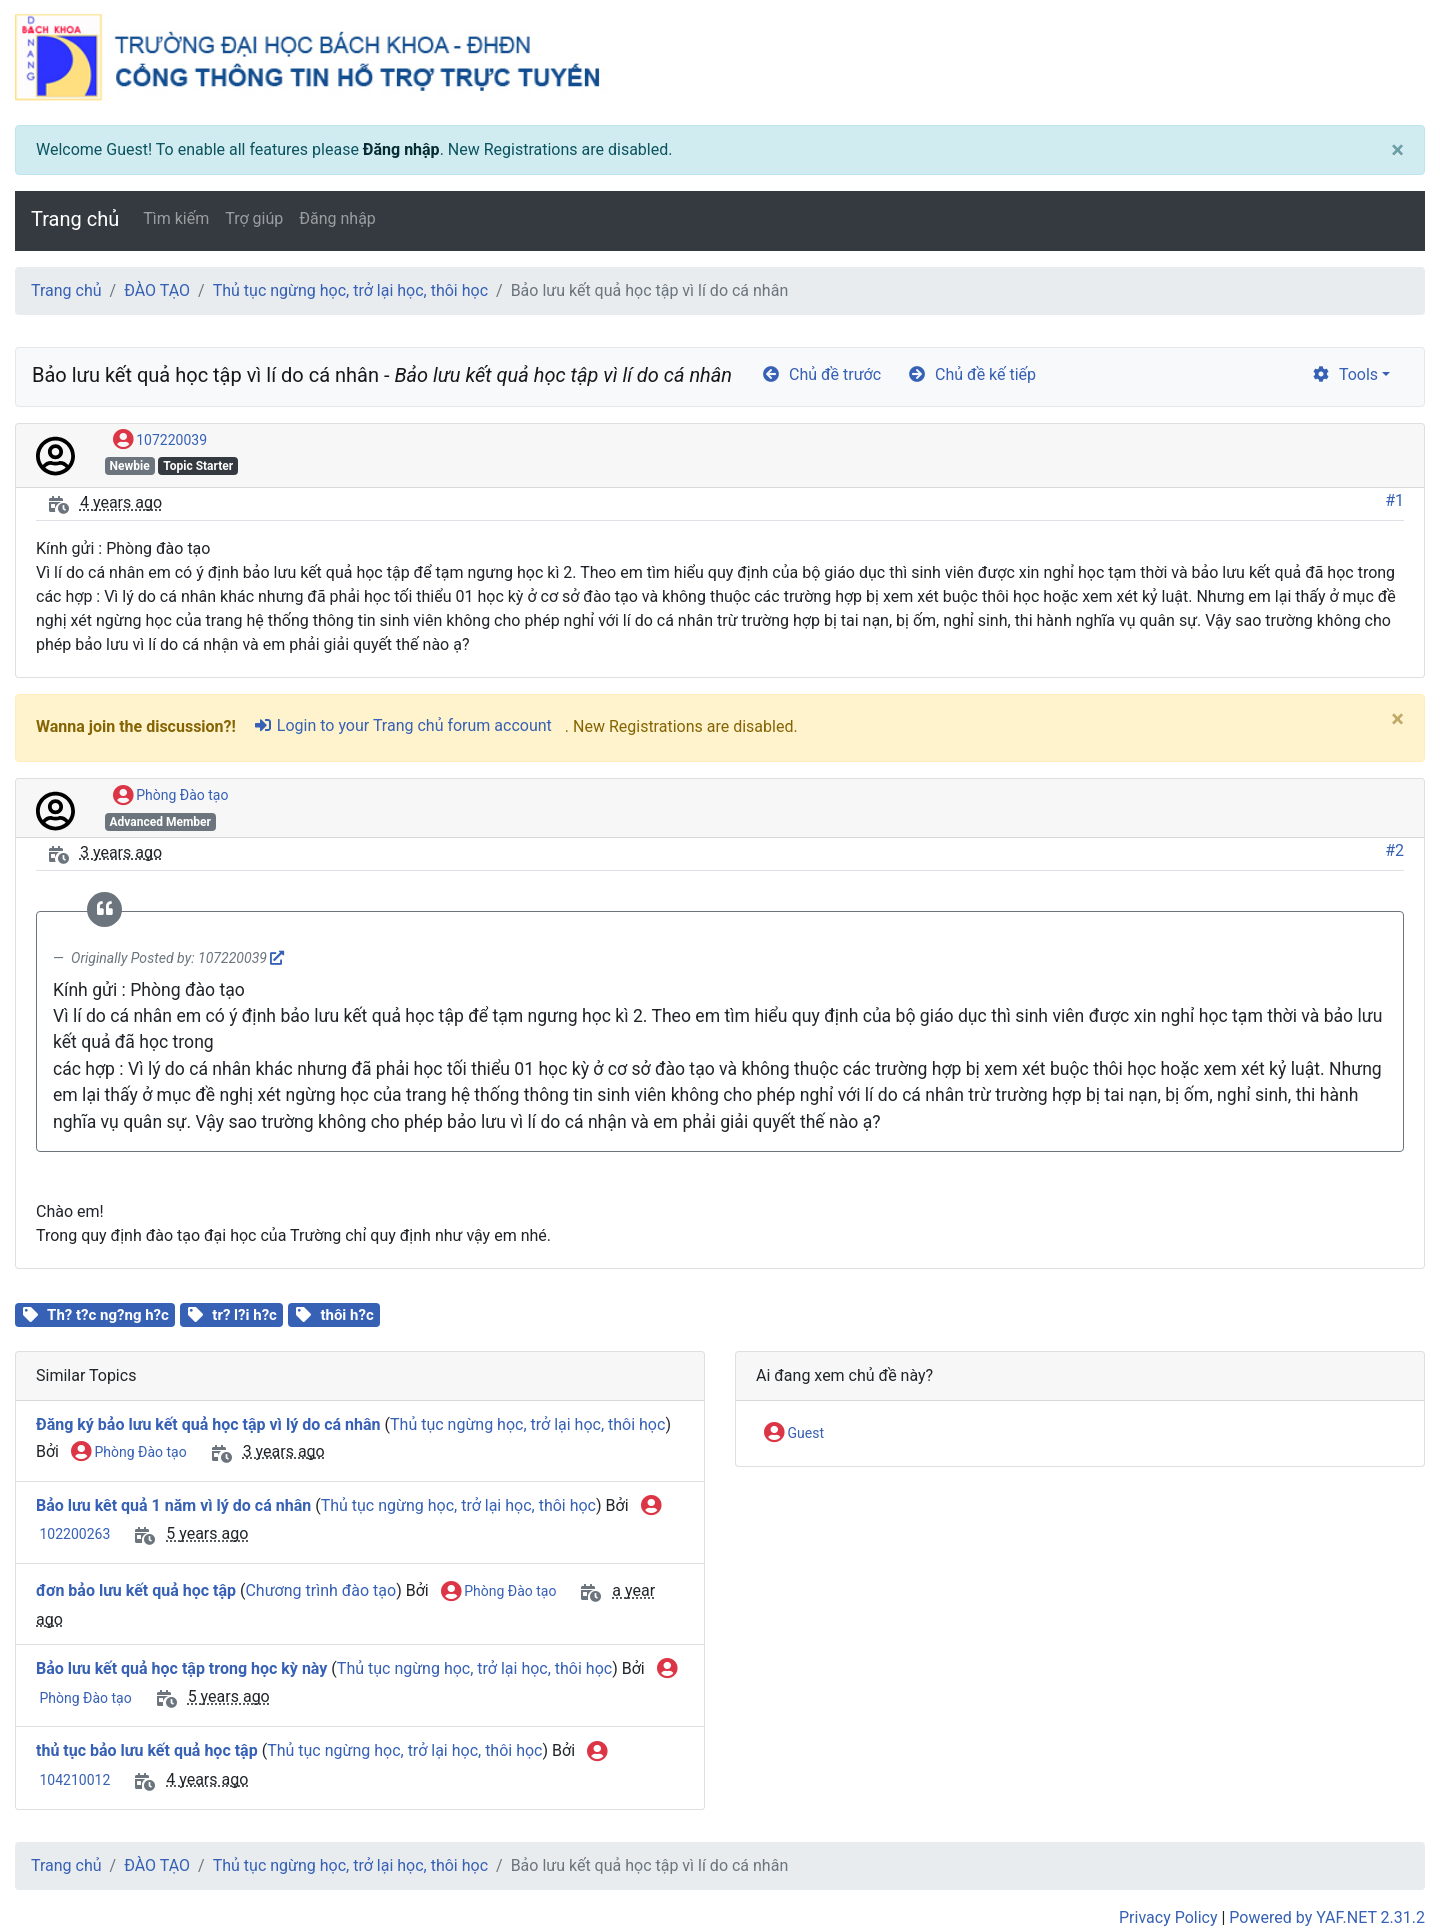 The image size is (1440, 1930). I want to click on [Close], so click(1397, 150).